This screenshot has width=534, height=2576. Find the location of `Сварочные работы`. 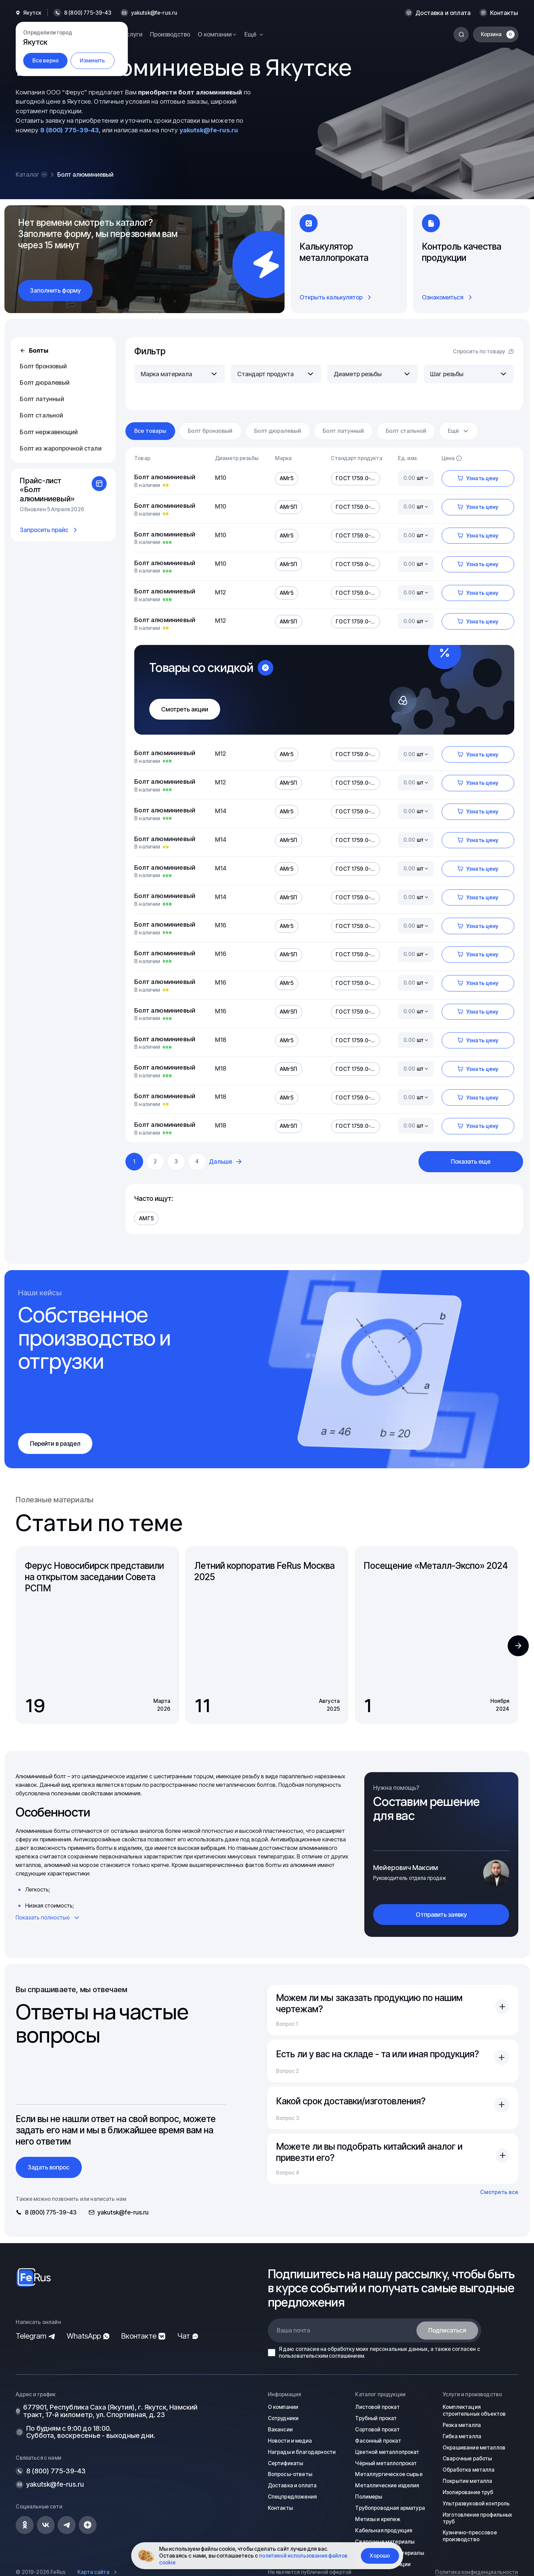

Сварочные работы is located at coordinates (467, 2458).